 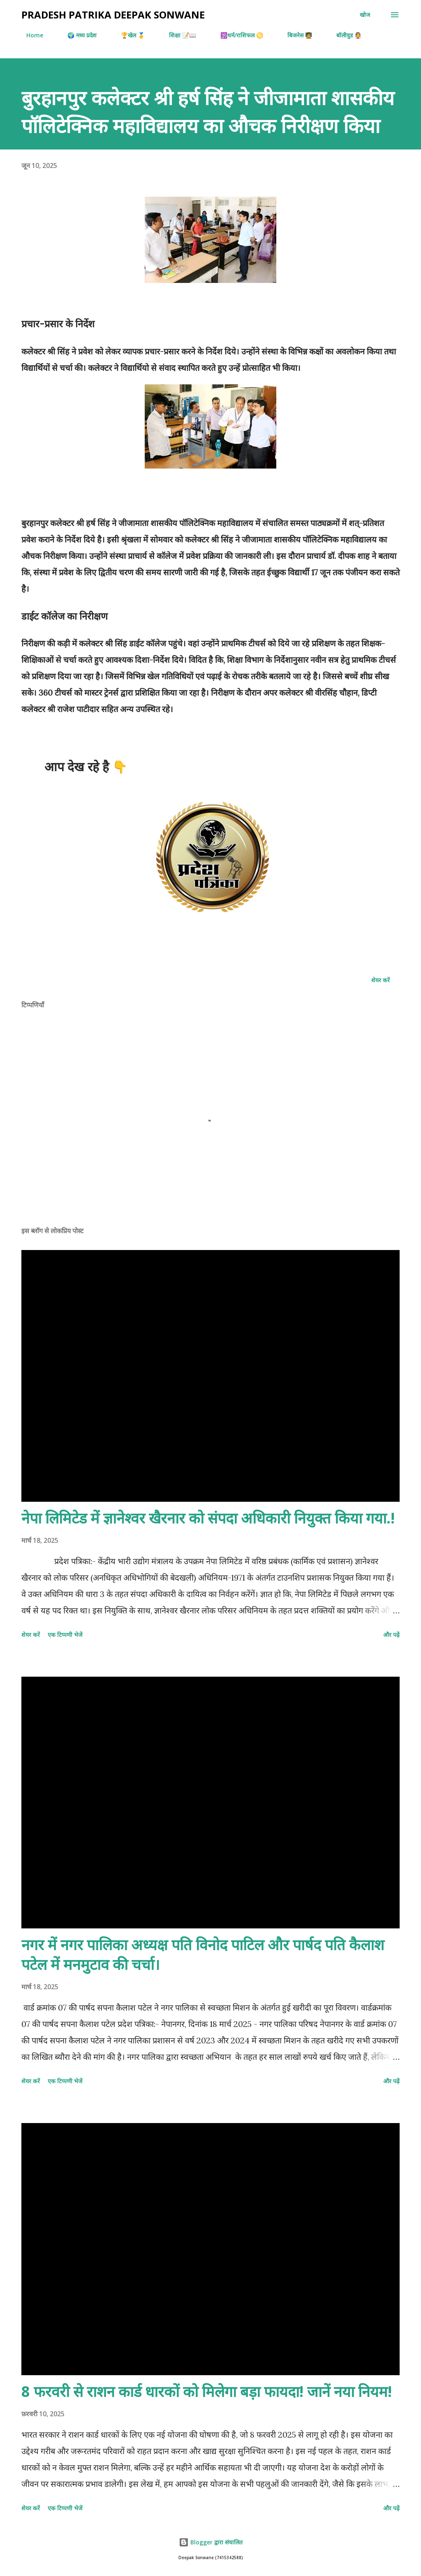 What do you see at coordinates (177, 35) in the screenshot?
I see `शिक्षा 📝📖` at bounding box center [177, 35].